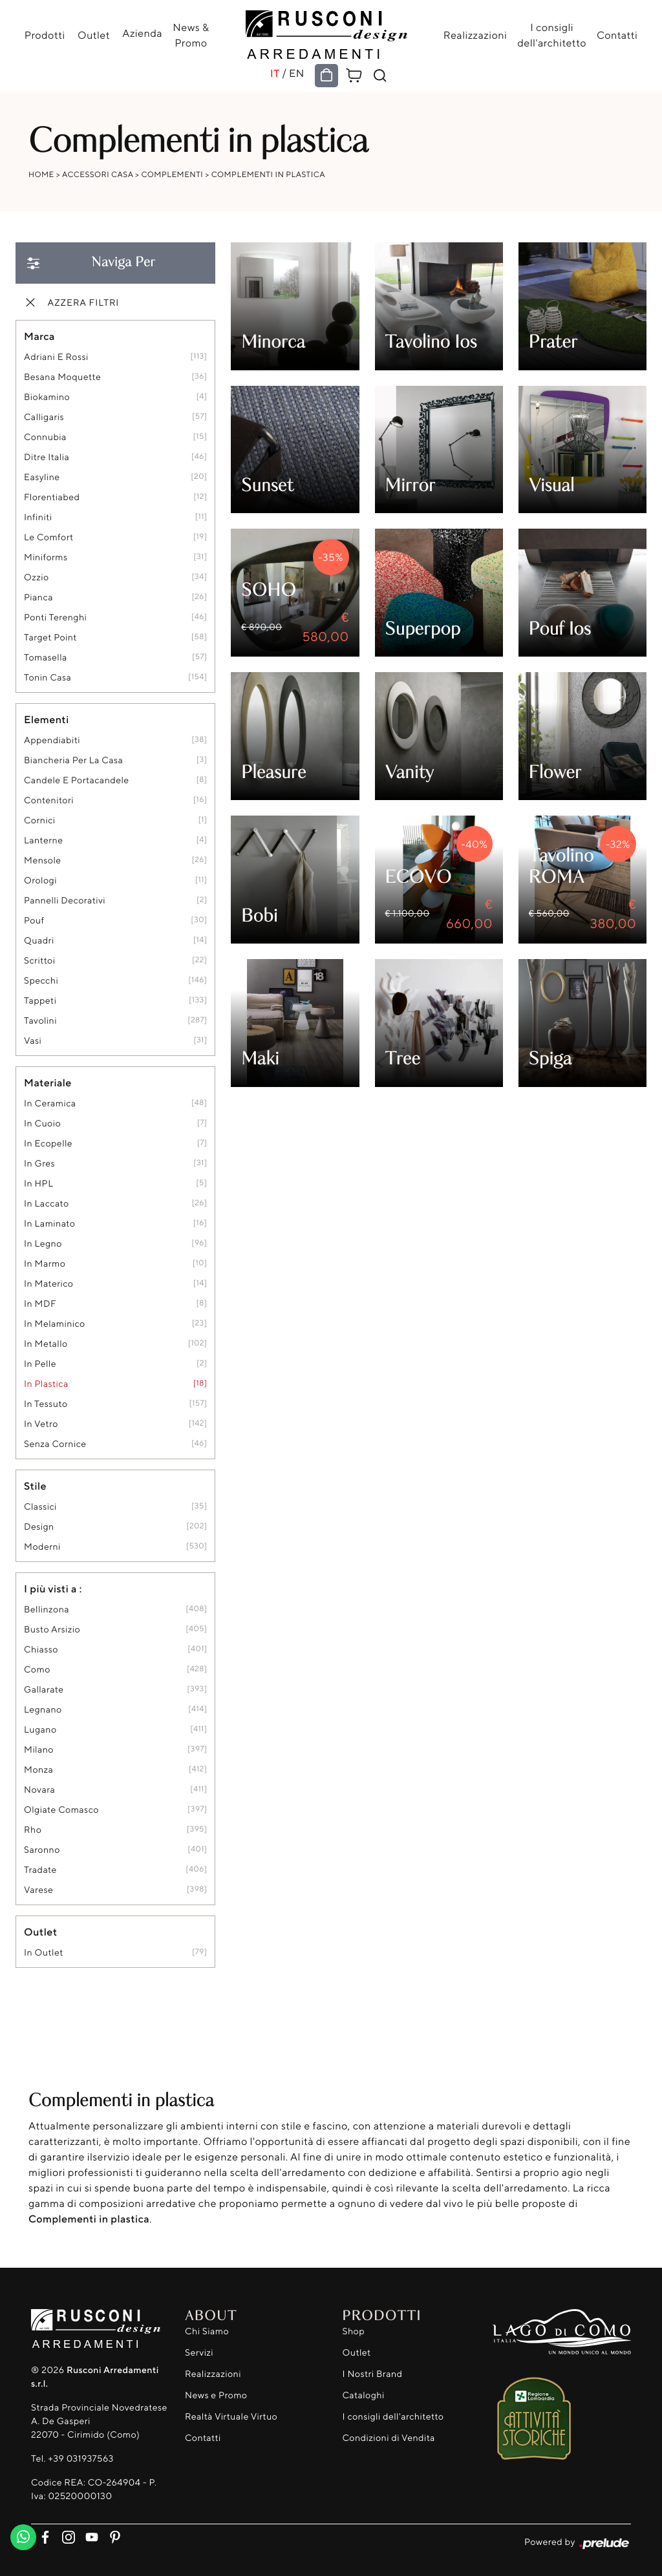 Image resolution: width=662 pixels, height=2576 pixels. What do you see at coordinates (55, 1444) in the screenshot?
I see `senza cornice` at bounding box center [55, 1444].